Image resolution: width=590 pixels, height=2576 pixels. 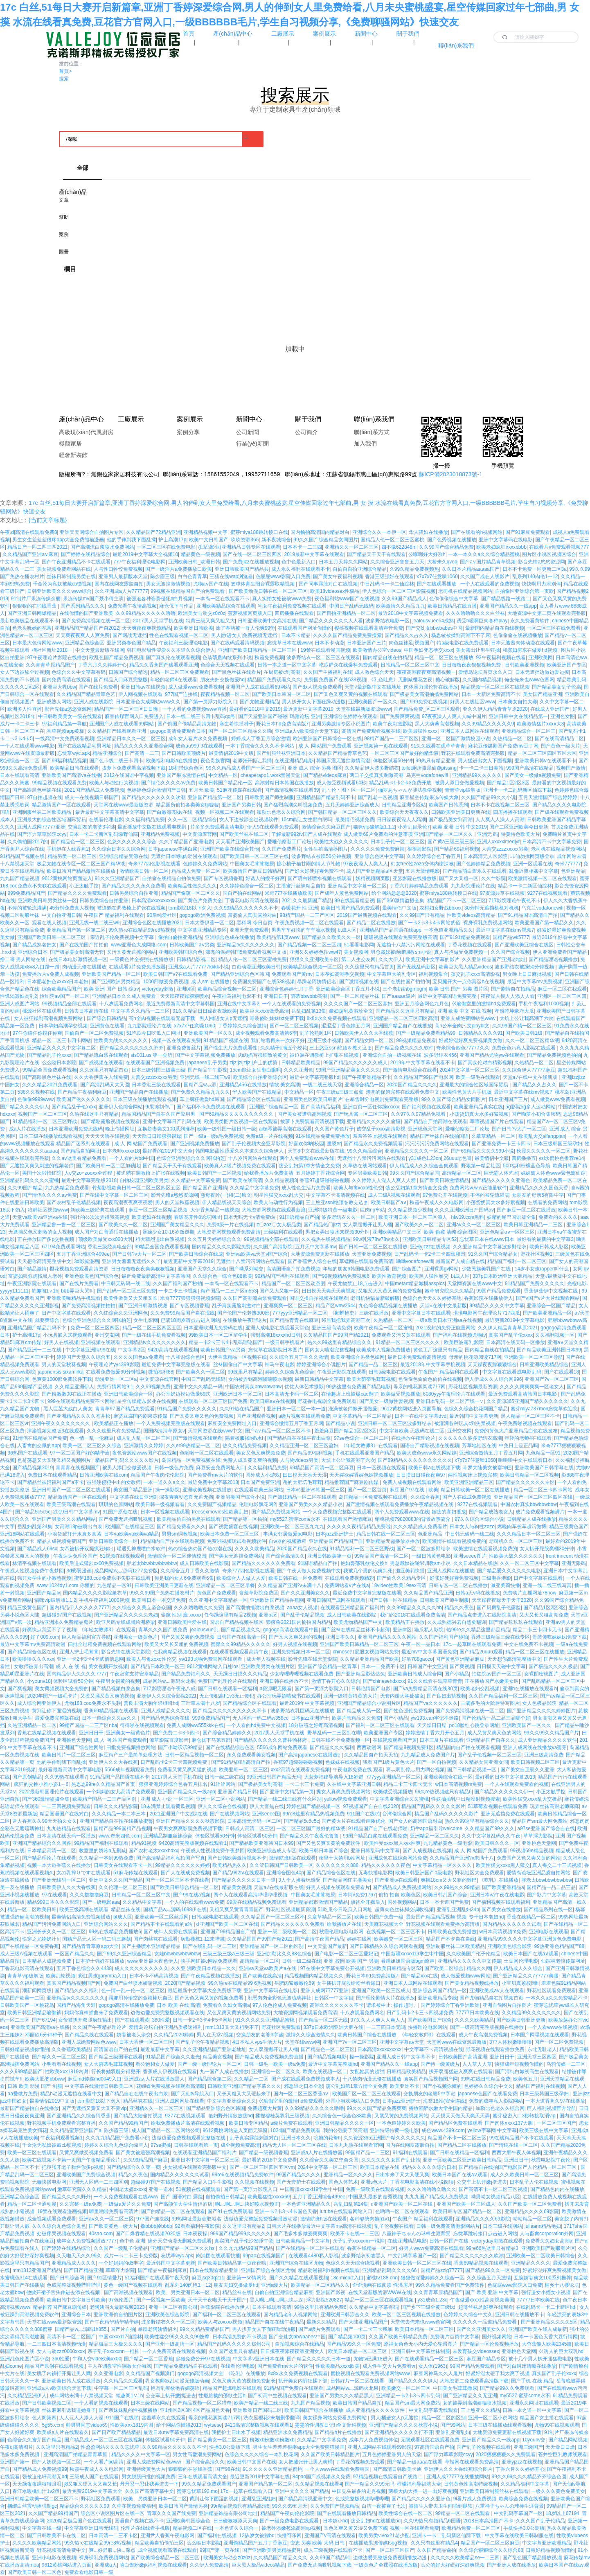 I want to click on 国产精品成人69sx, so click(x=37, y=1548).